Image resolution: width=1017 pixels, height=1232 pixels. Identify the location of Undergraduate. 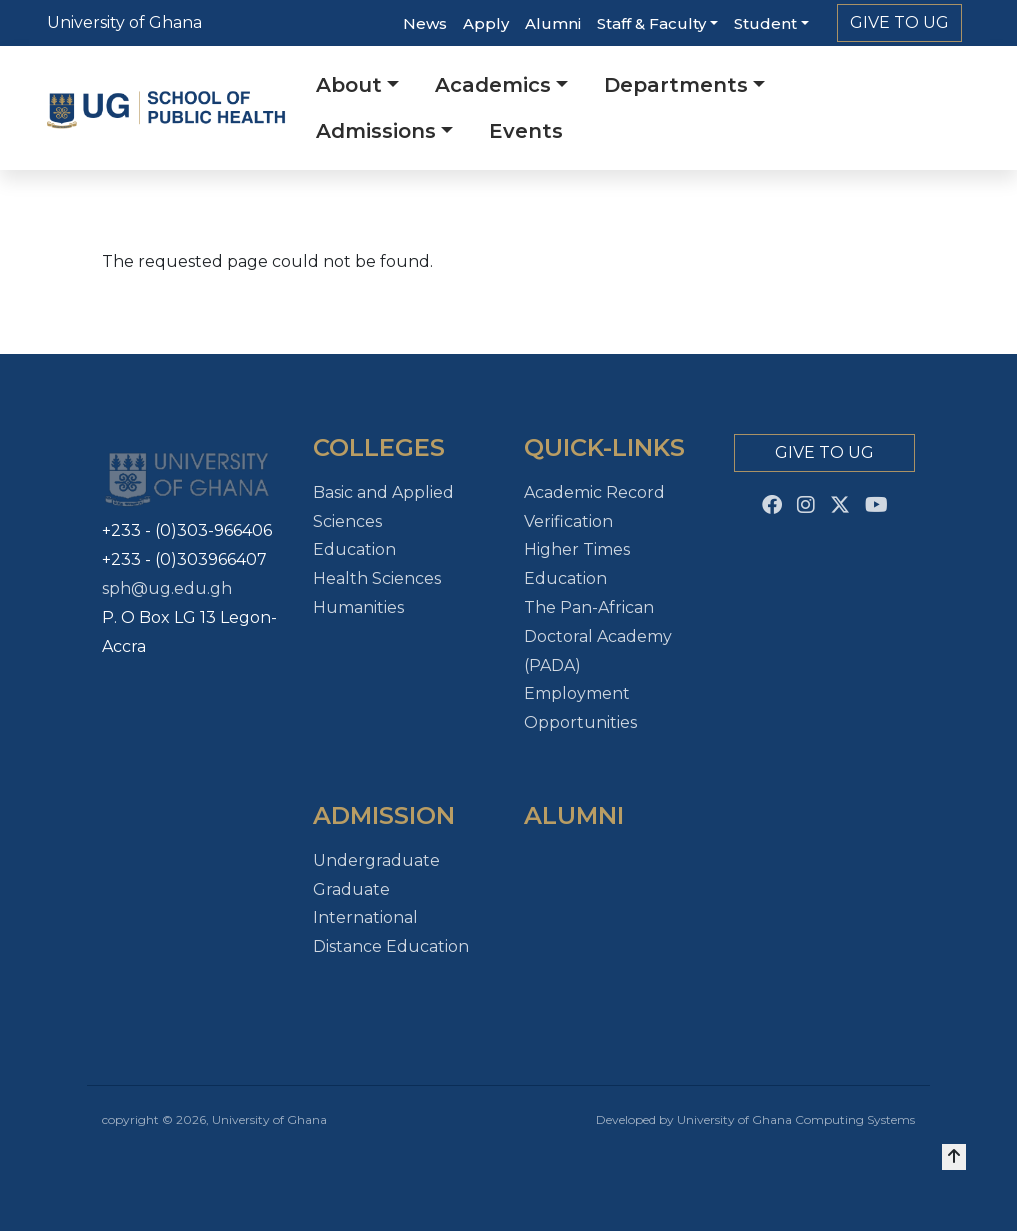
(376, 860).